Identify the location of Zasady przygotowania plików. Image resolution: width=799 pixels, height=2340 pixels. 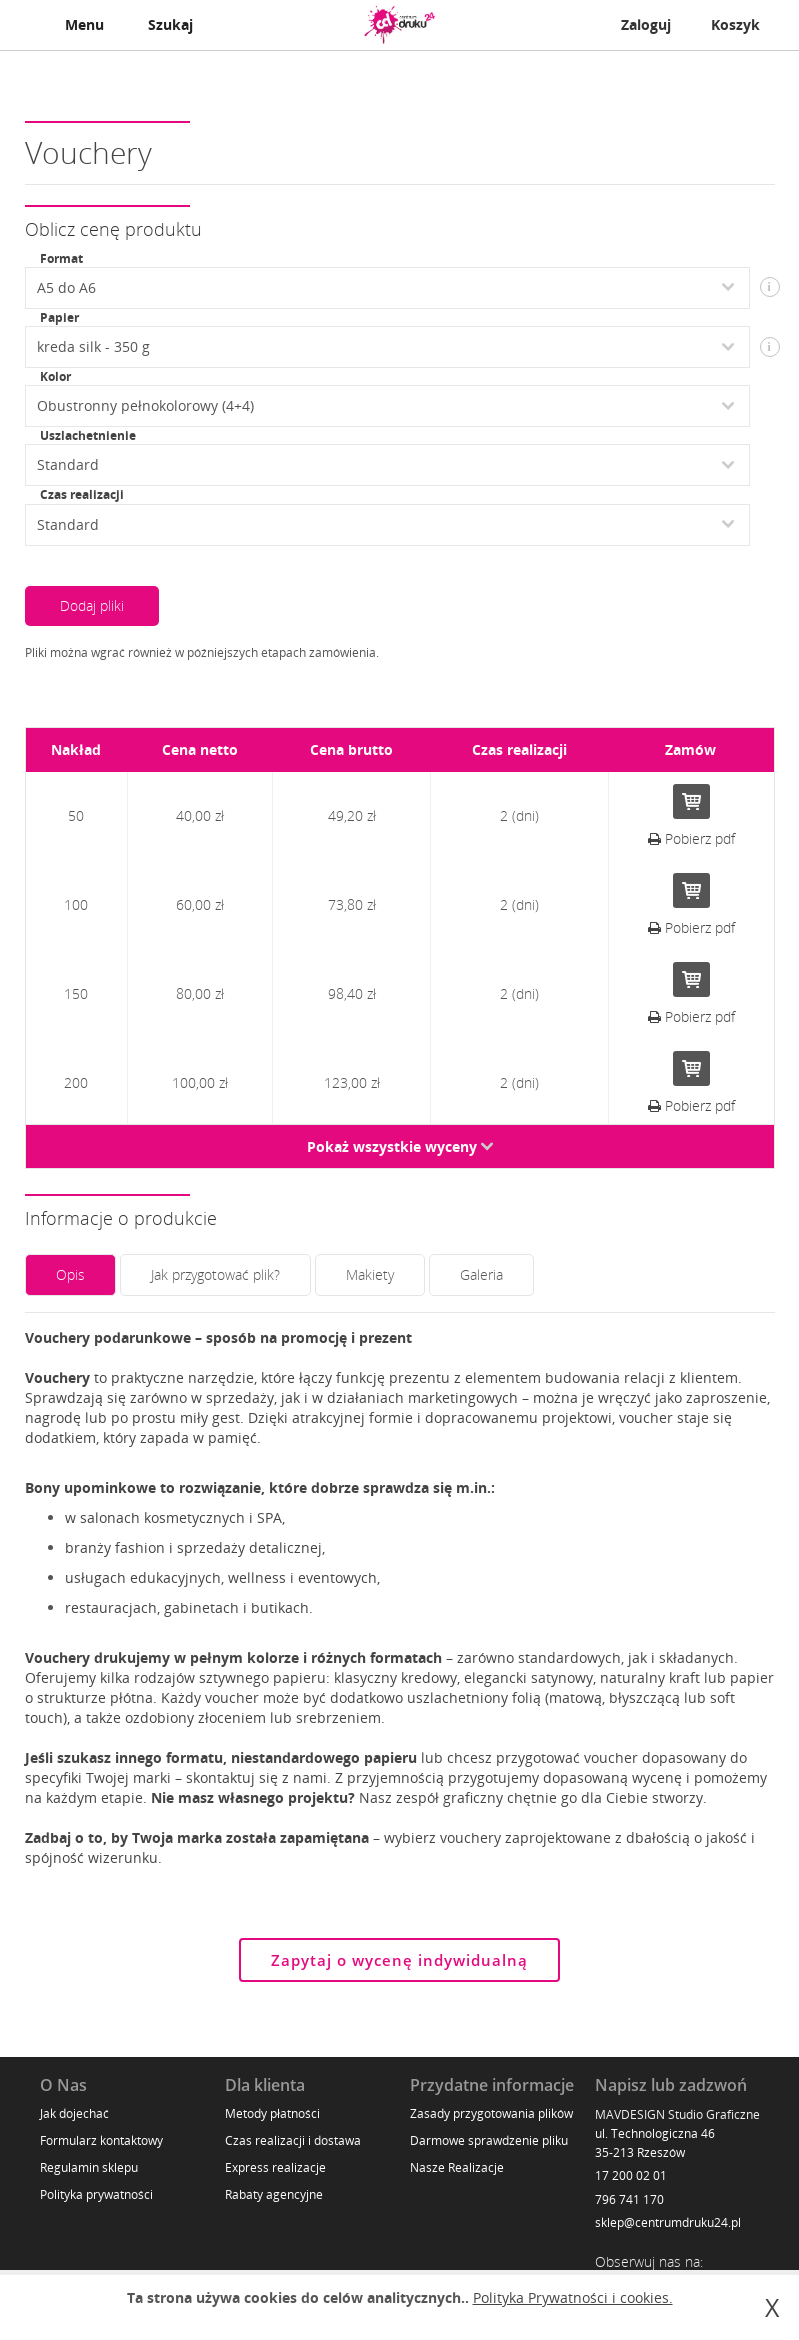
(491, 2113).